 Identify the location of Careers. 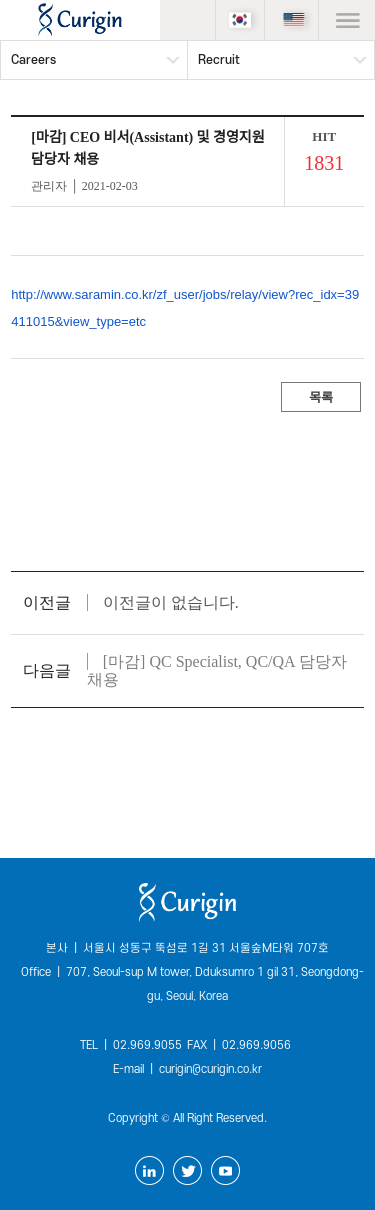
(33, 60).